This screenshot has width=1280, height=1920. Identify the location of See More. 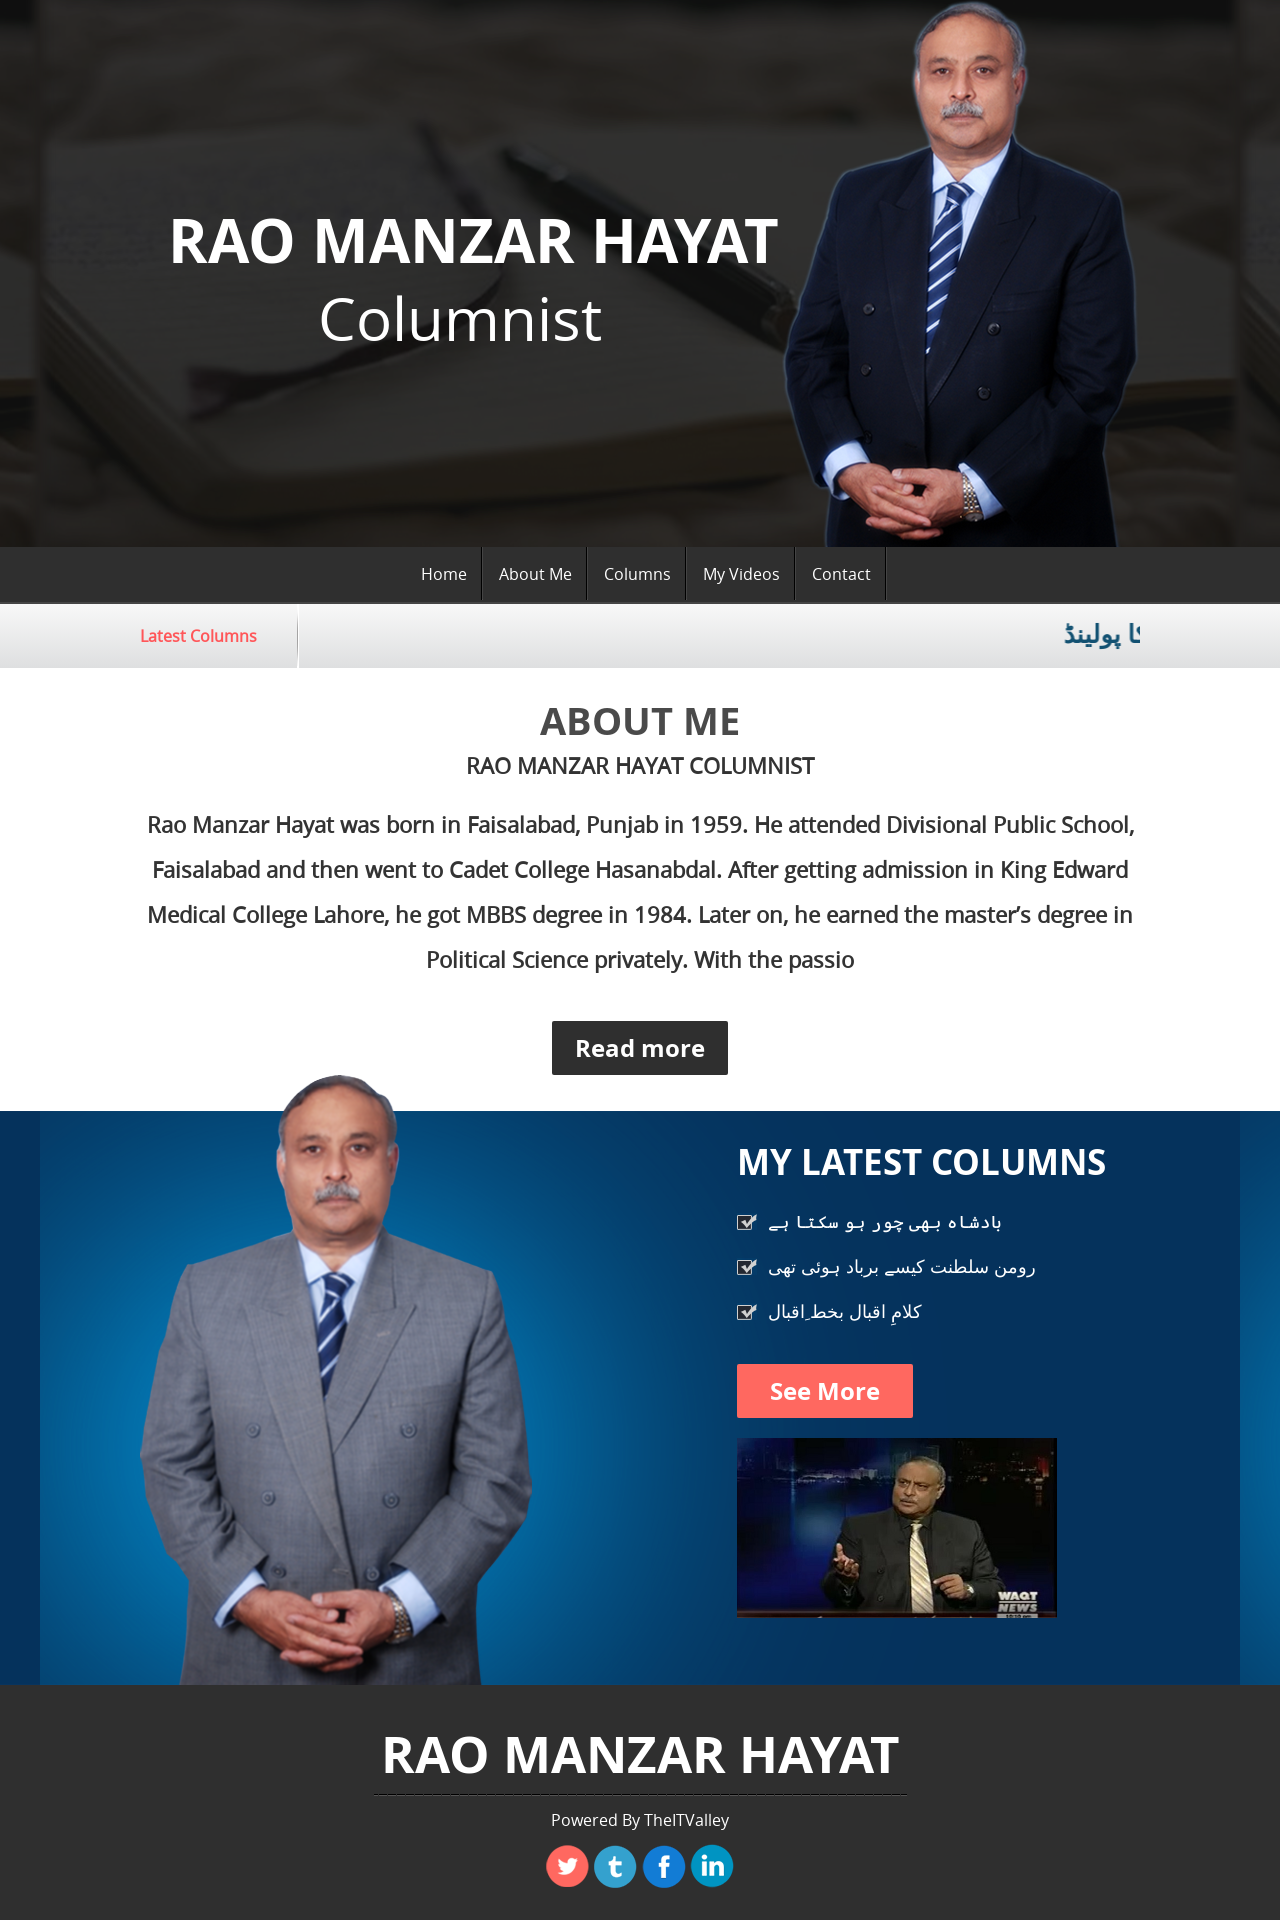
(825, 1391).